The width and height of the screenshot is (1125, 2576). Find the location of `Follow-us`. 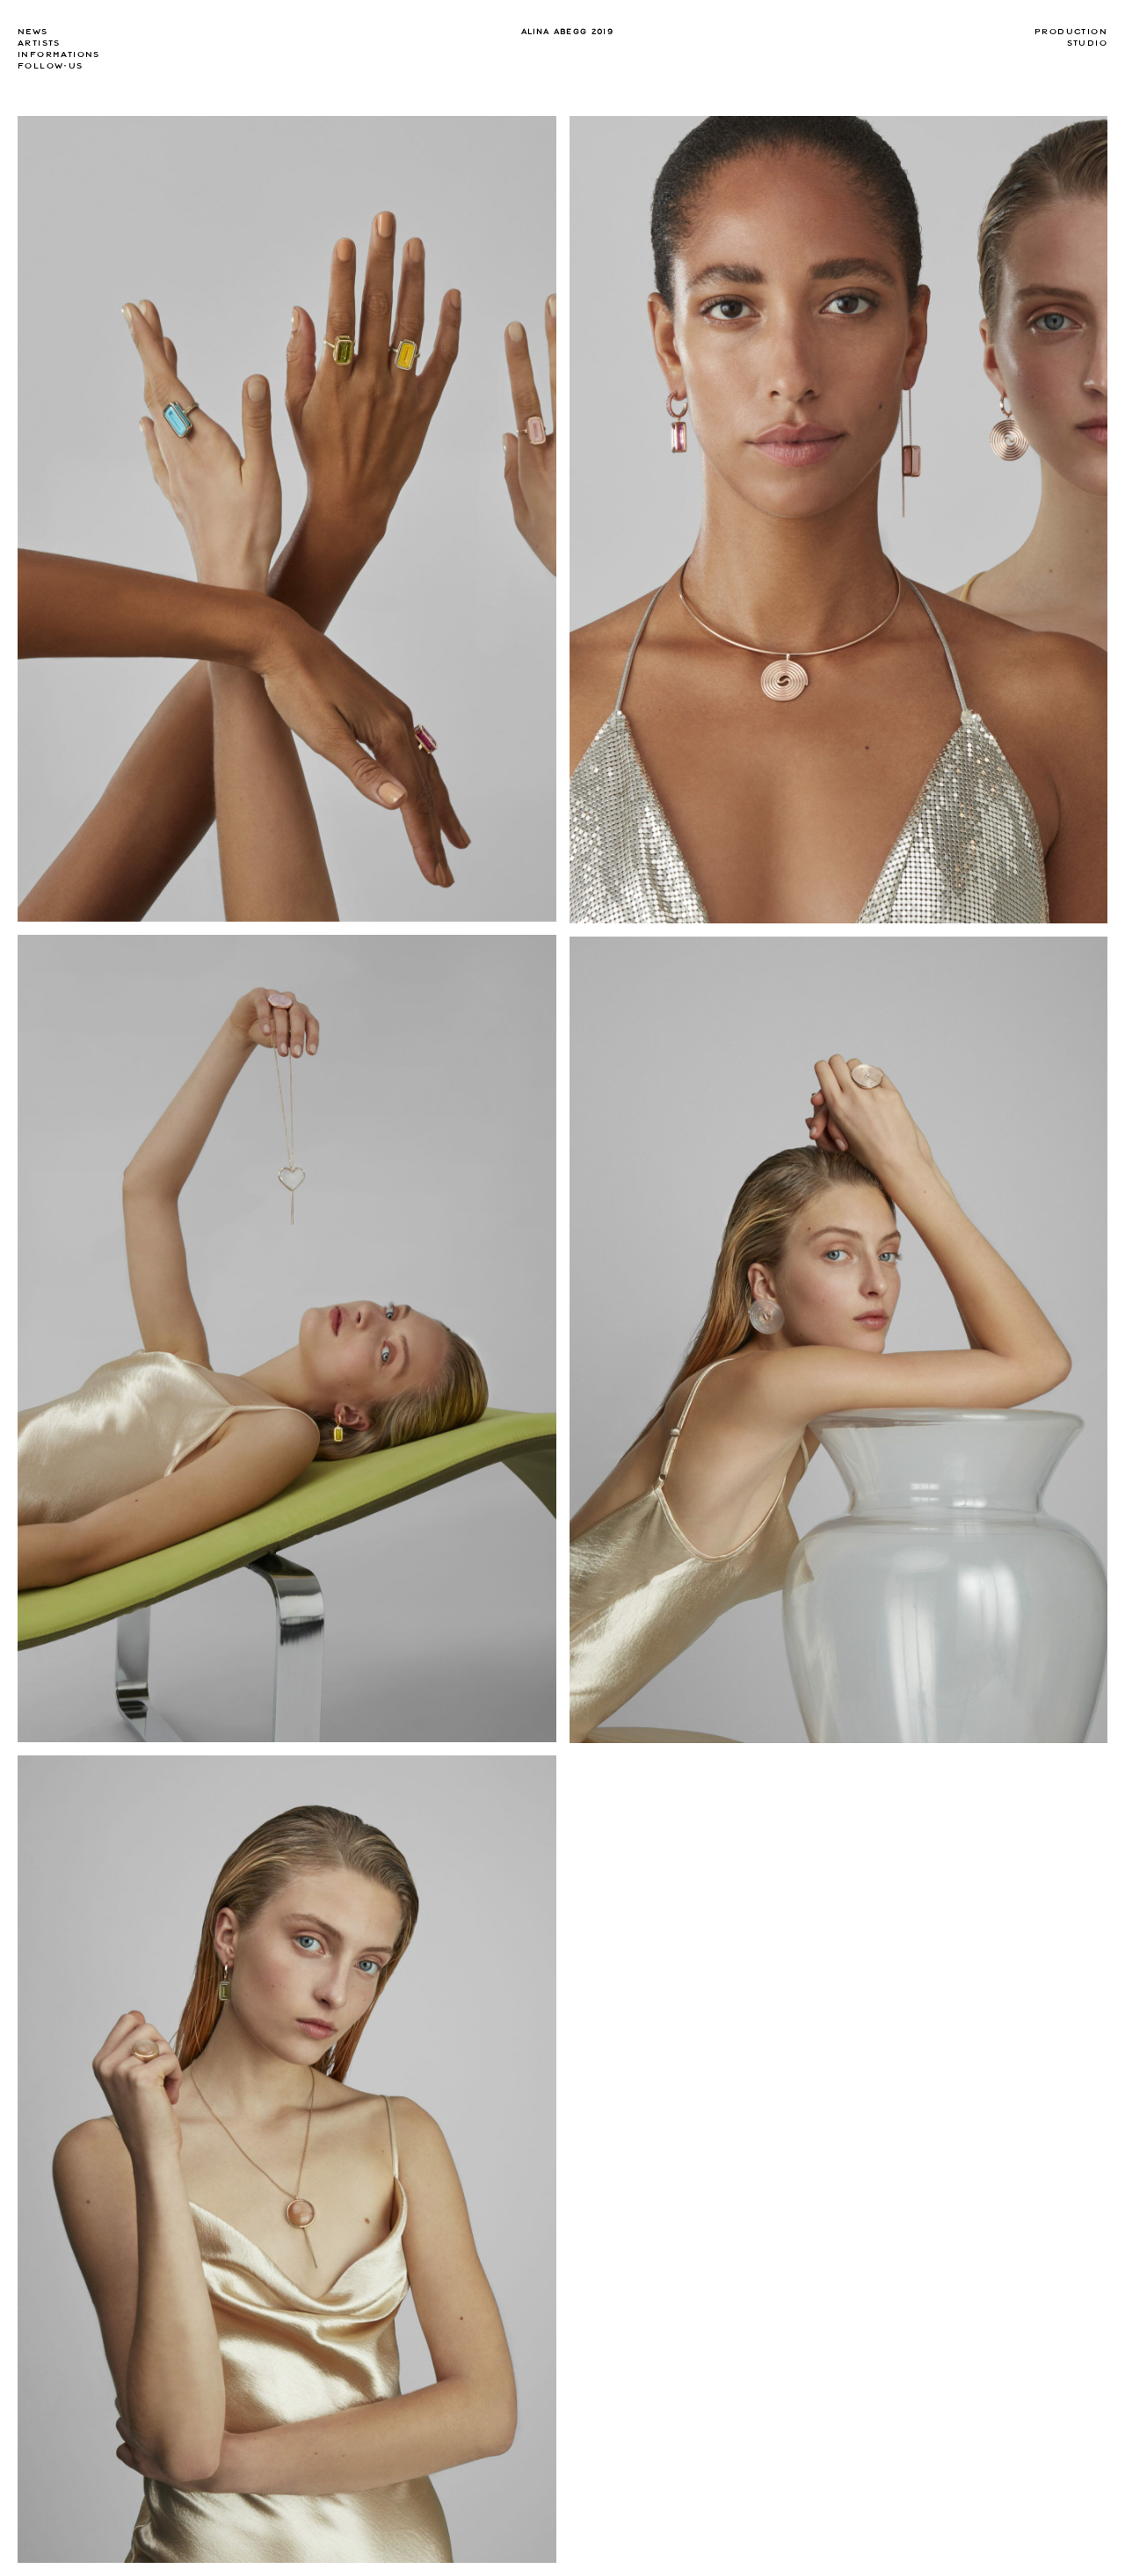

Follow-us is located at coordinates (50, 66).